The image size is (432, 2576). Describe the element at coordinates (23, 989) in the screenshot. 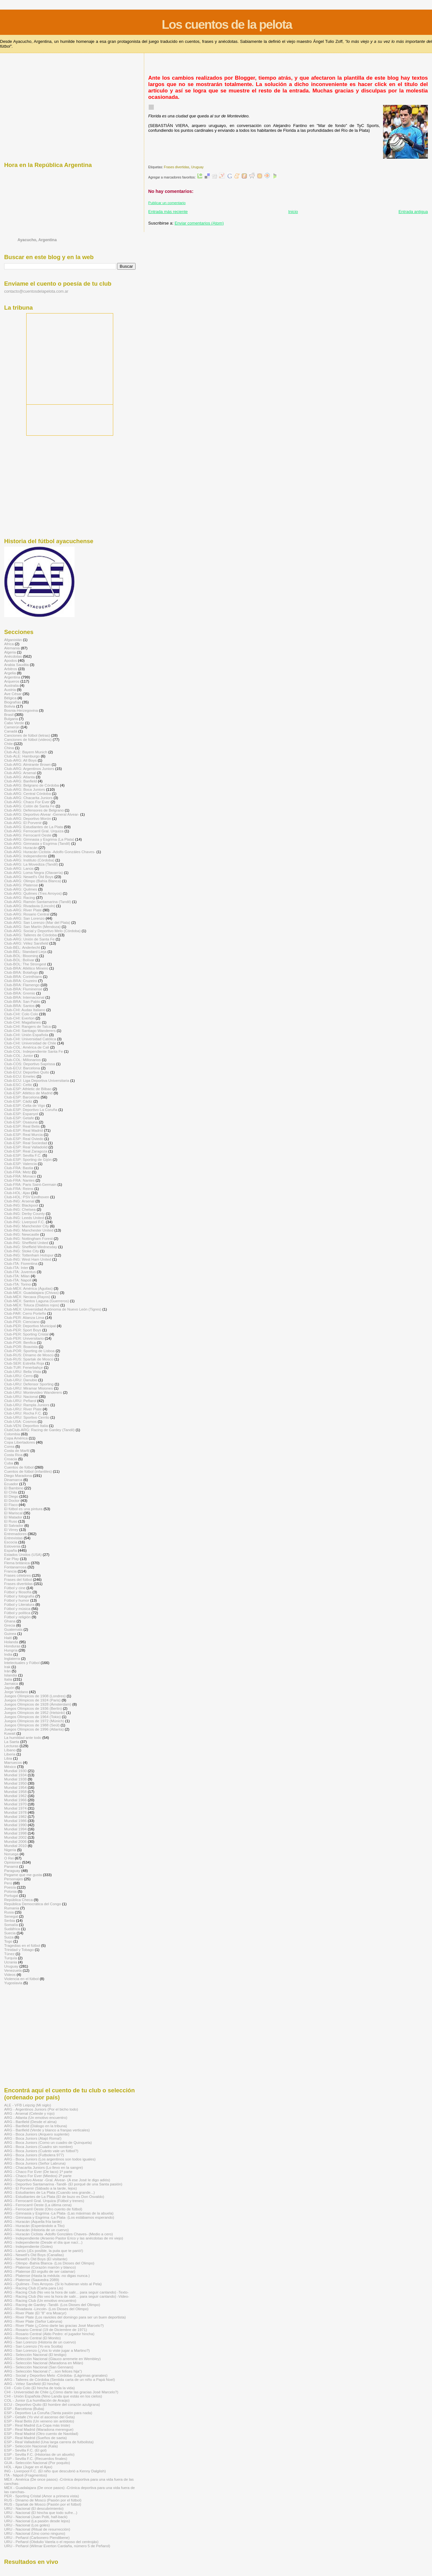

I see `Club-BRA: Fluminense` at that location.